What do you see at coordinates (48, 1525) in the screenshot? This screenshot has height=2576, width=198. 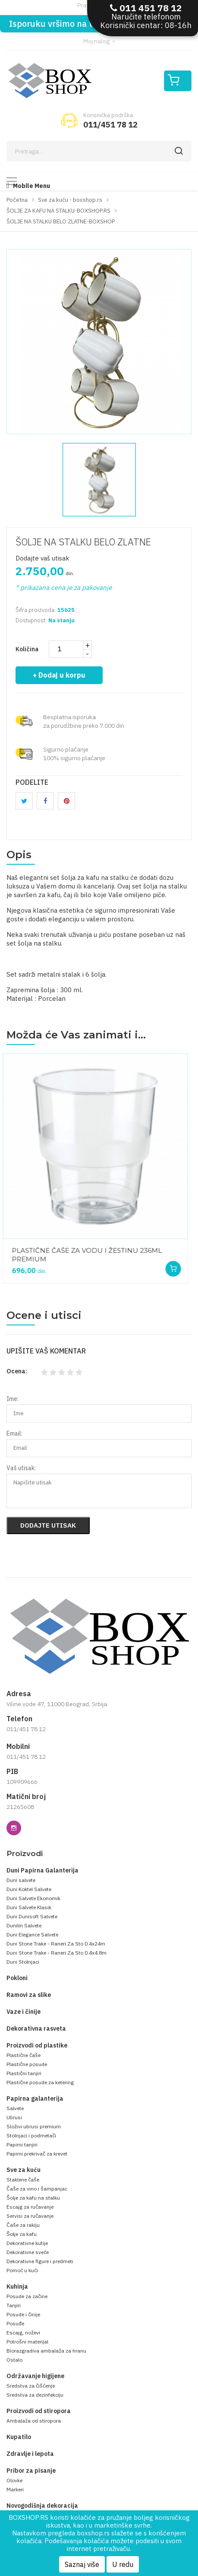 I see `Dodajte utisak` at bounding box center [48, 1525].